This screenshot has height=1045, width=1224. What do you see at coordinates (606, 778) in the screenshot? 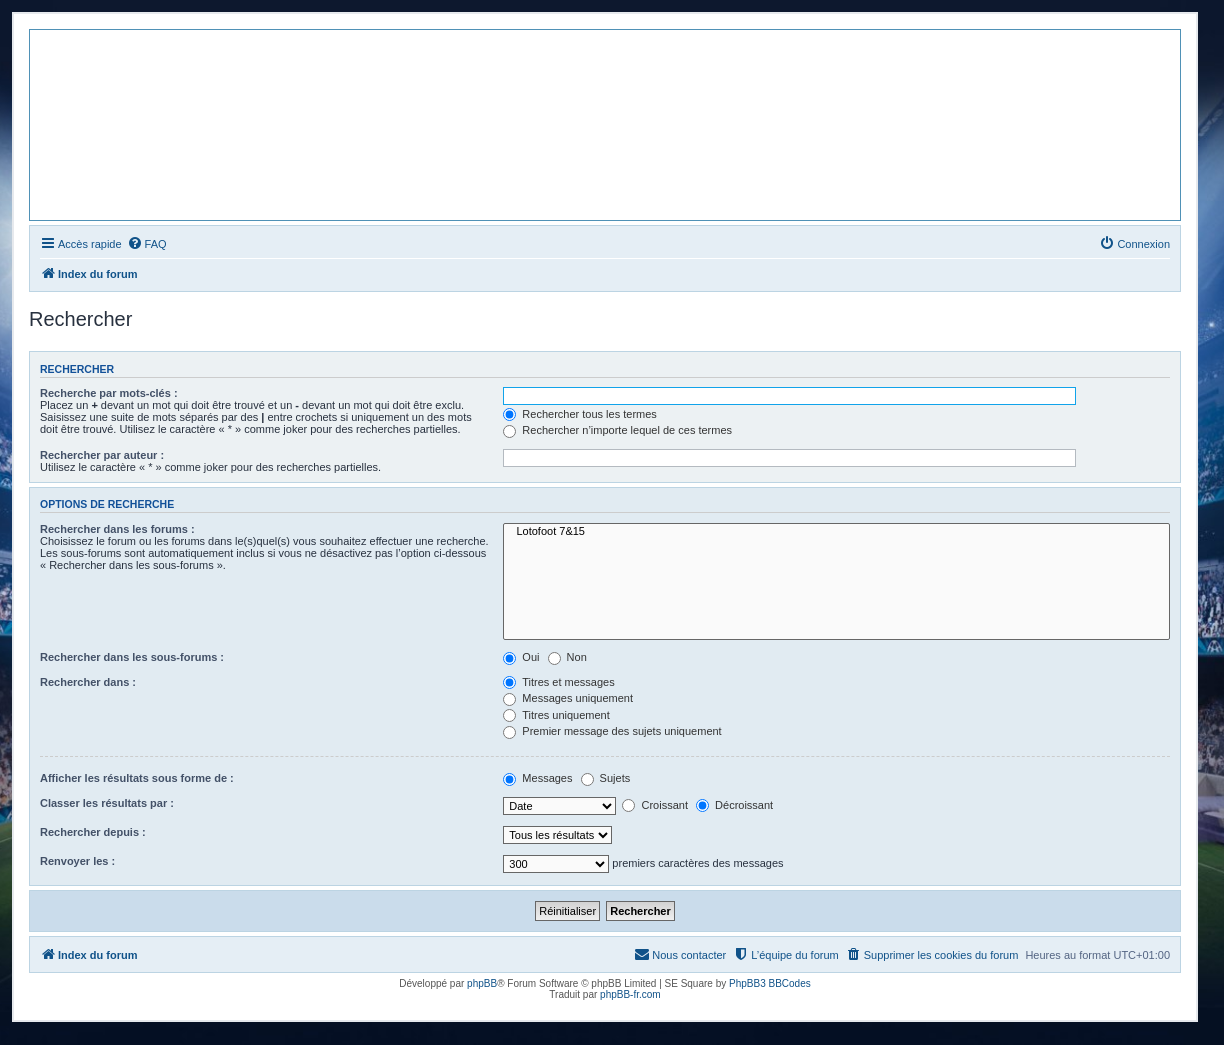
I see `Sujets` at bounding box center [606, 778].